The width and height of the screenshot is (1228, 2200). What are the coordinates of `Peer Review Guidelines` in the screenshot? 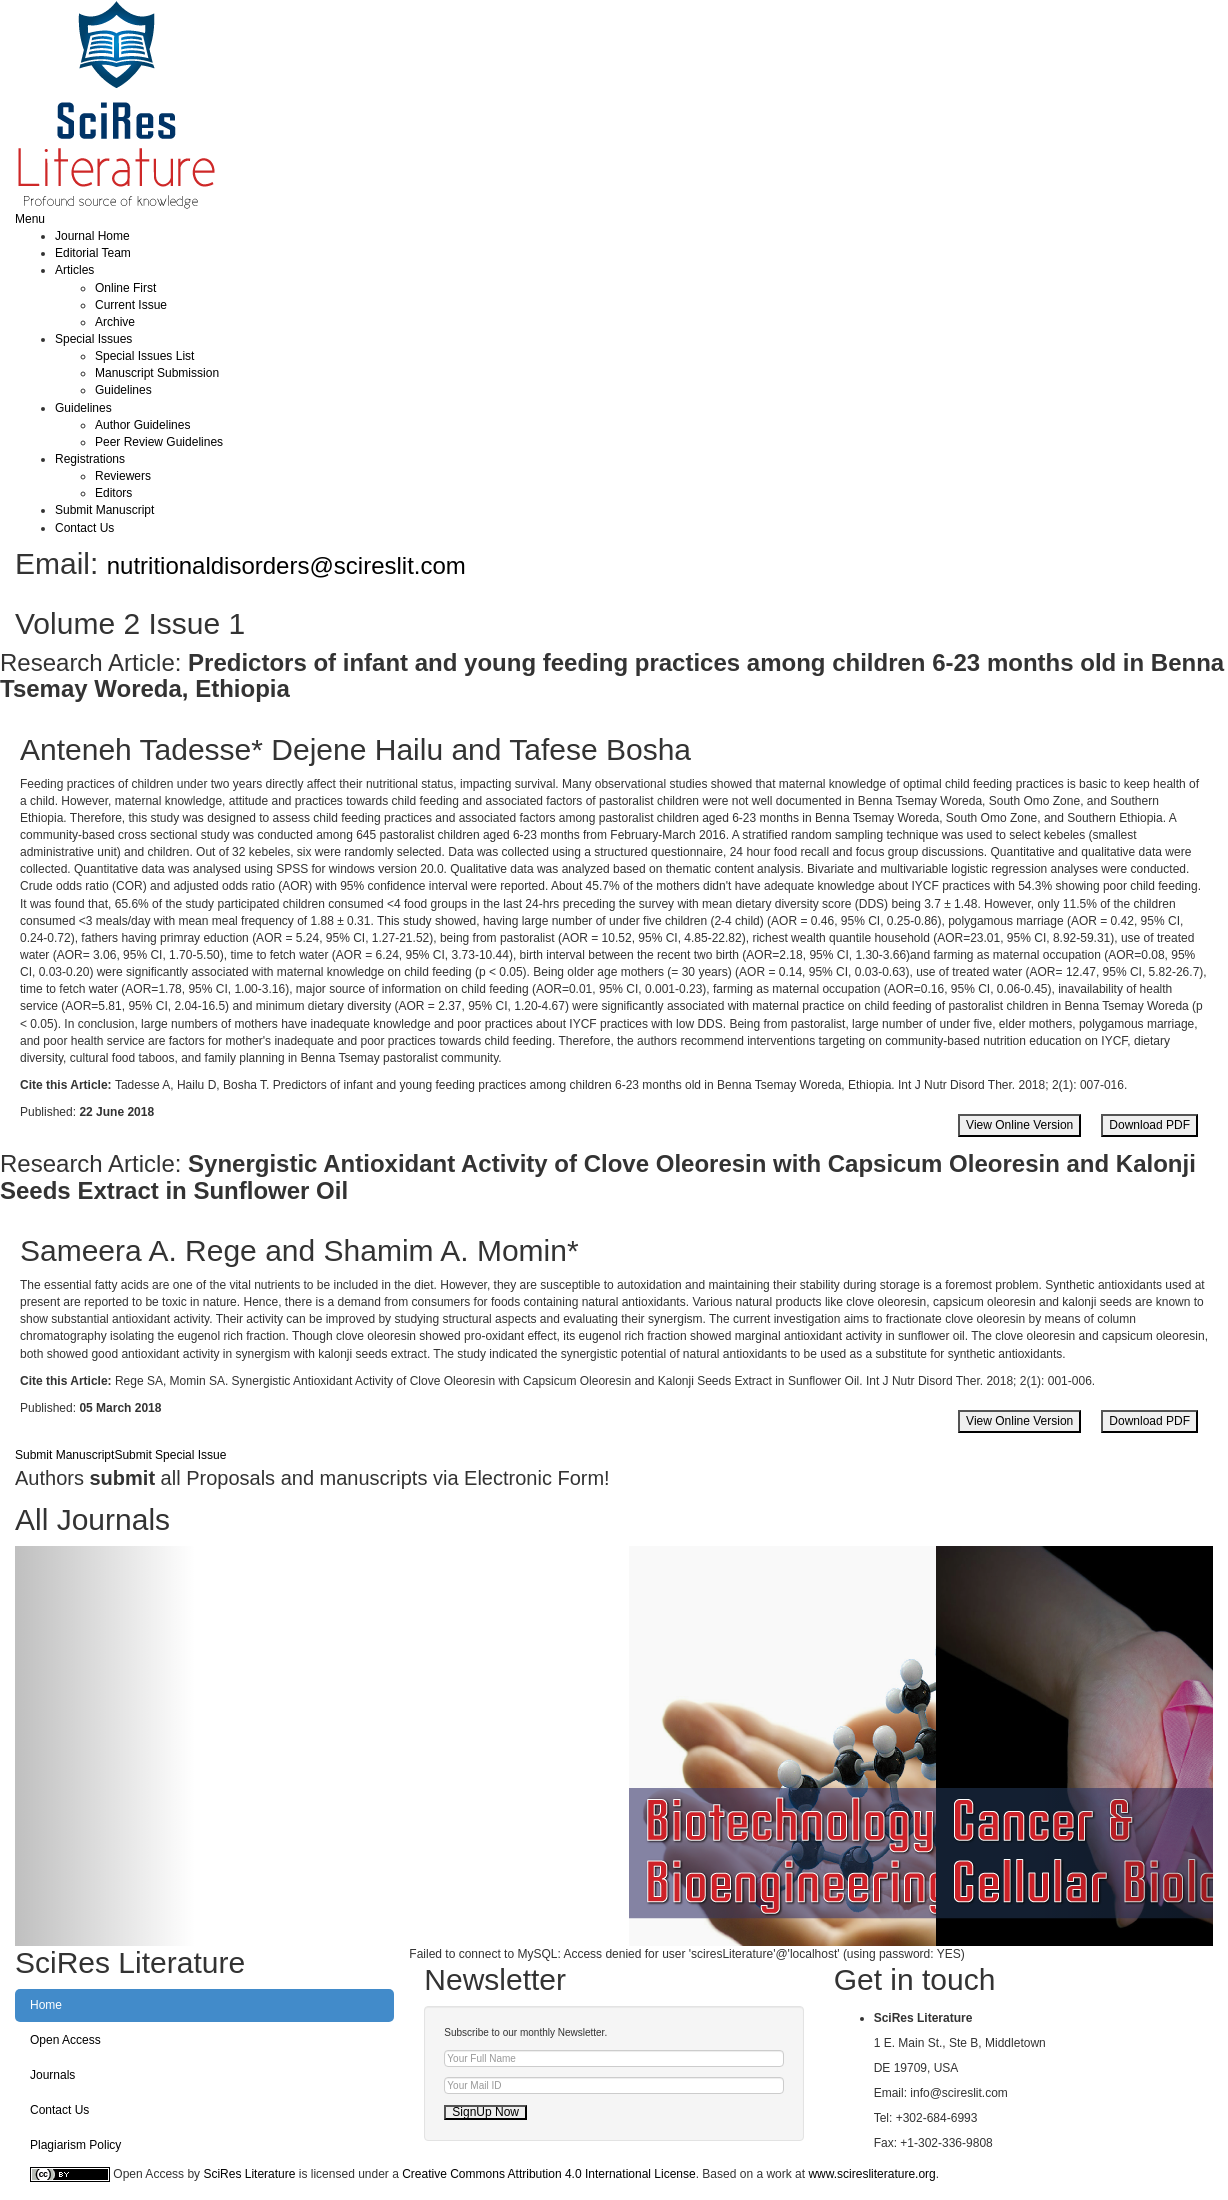 It's located at (159, 442).